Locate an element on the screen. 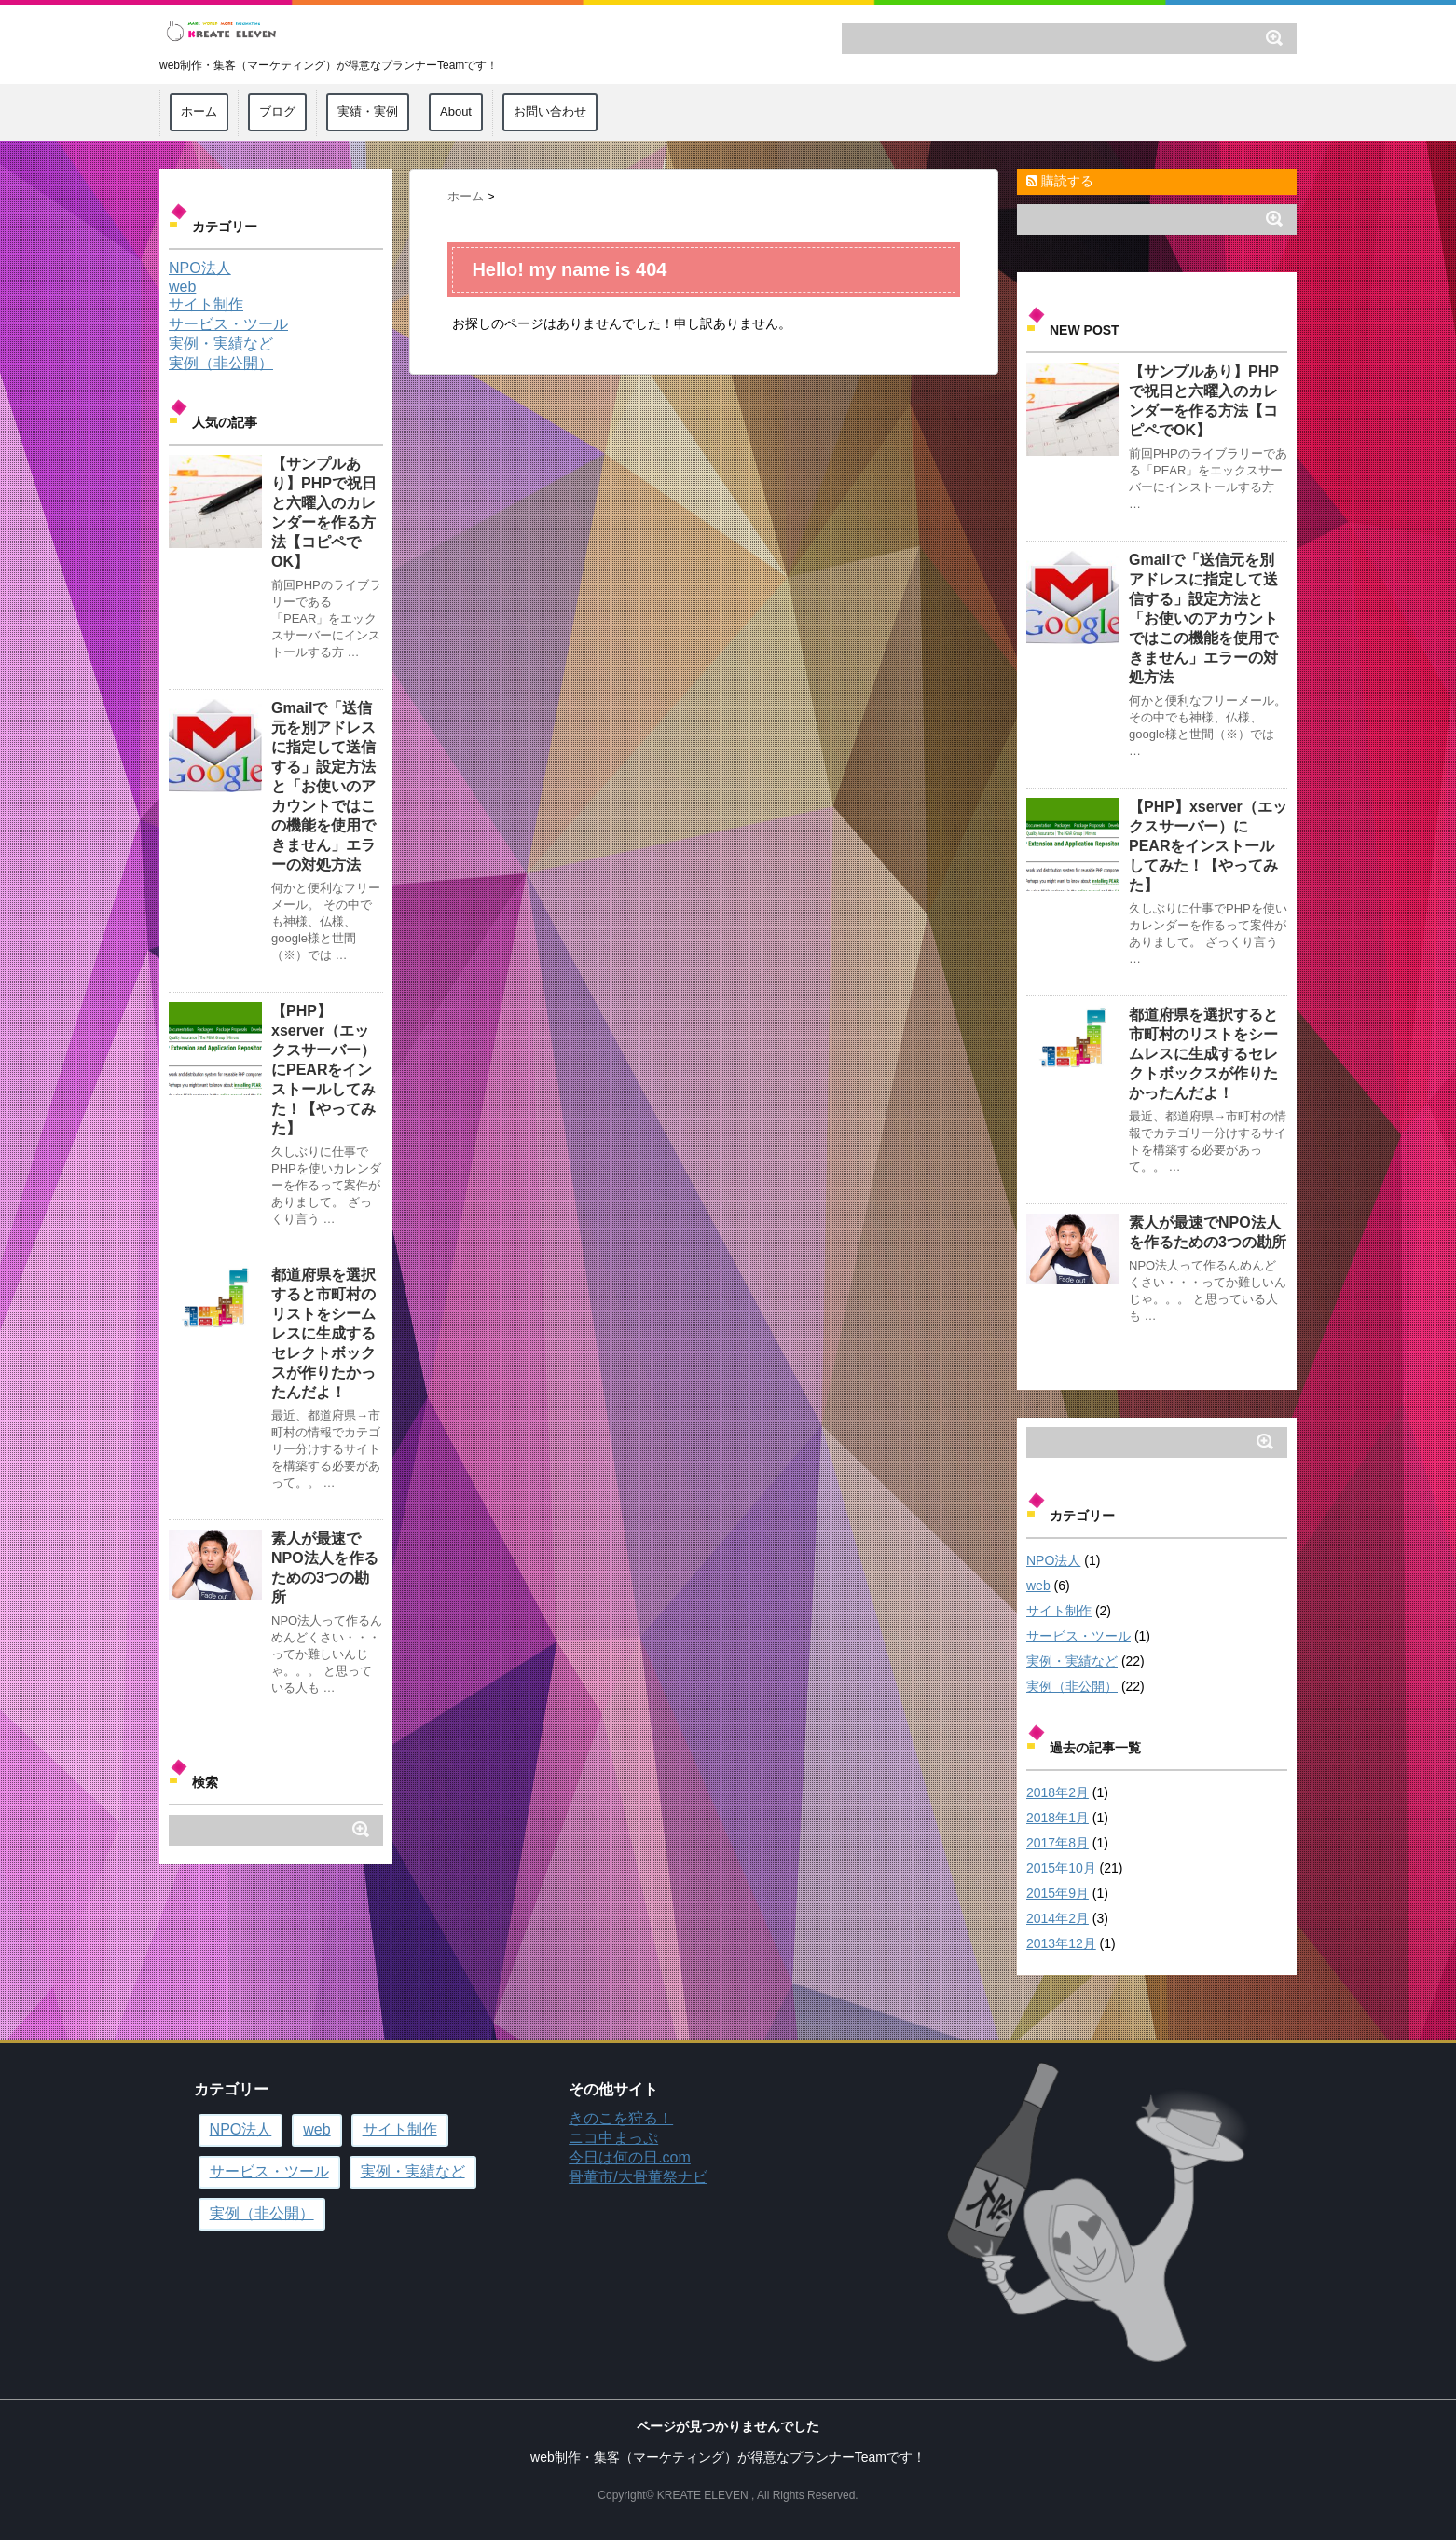  都道府県を選択すると市町村のリストをシームレスに生成するセレクトボックスが作りたかったんだよ！ is located at coordinates (1203, 1054).